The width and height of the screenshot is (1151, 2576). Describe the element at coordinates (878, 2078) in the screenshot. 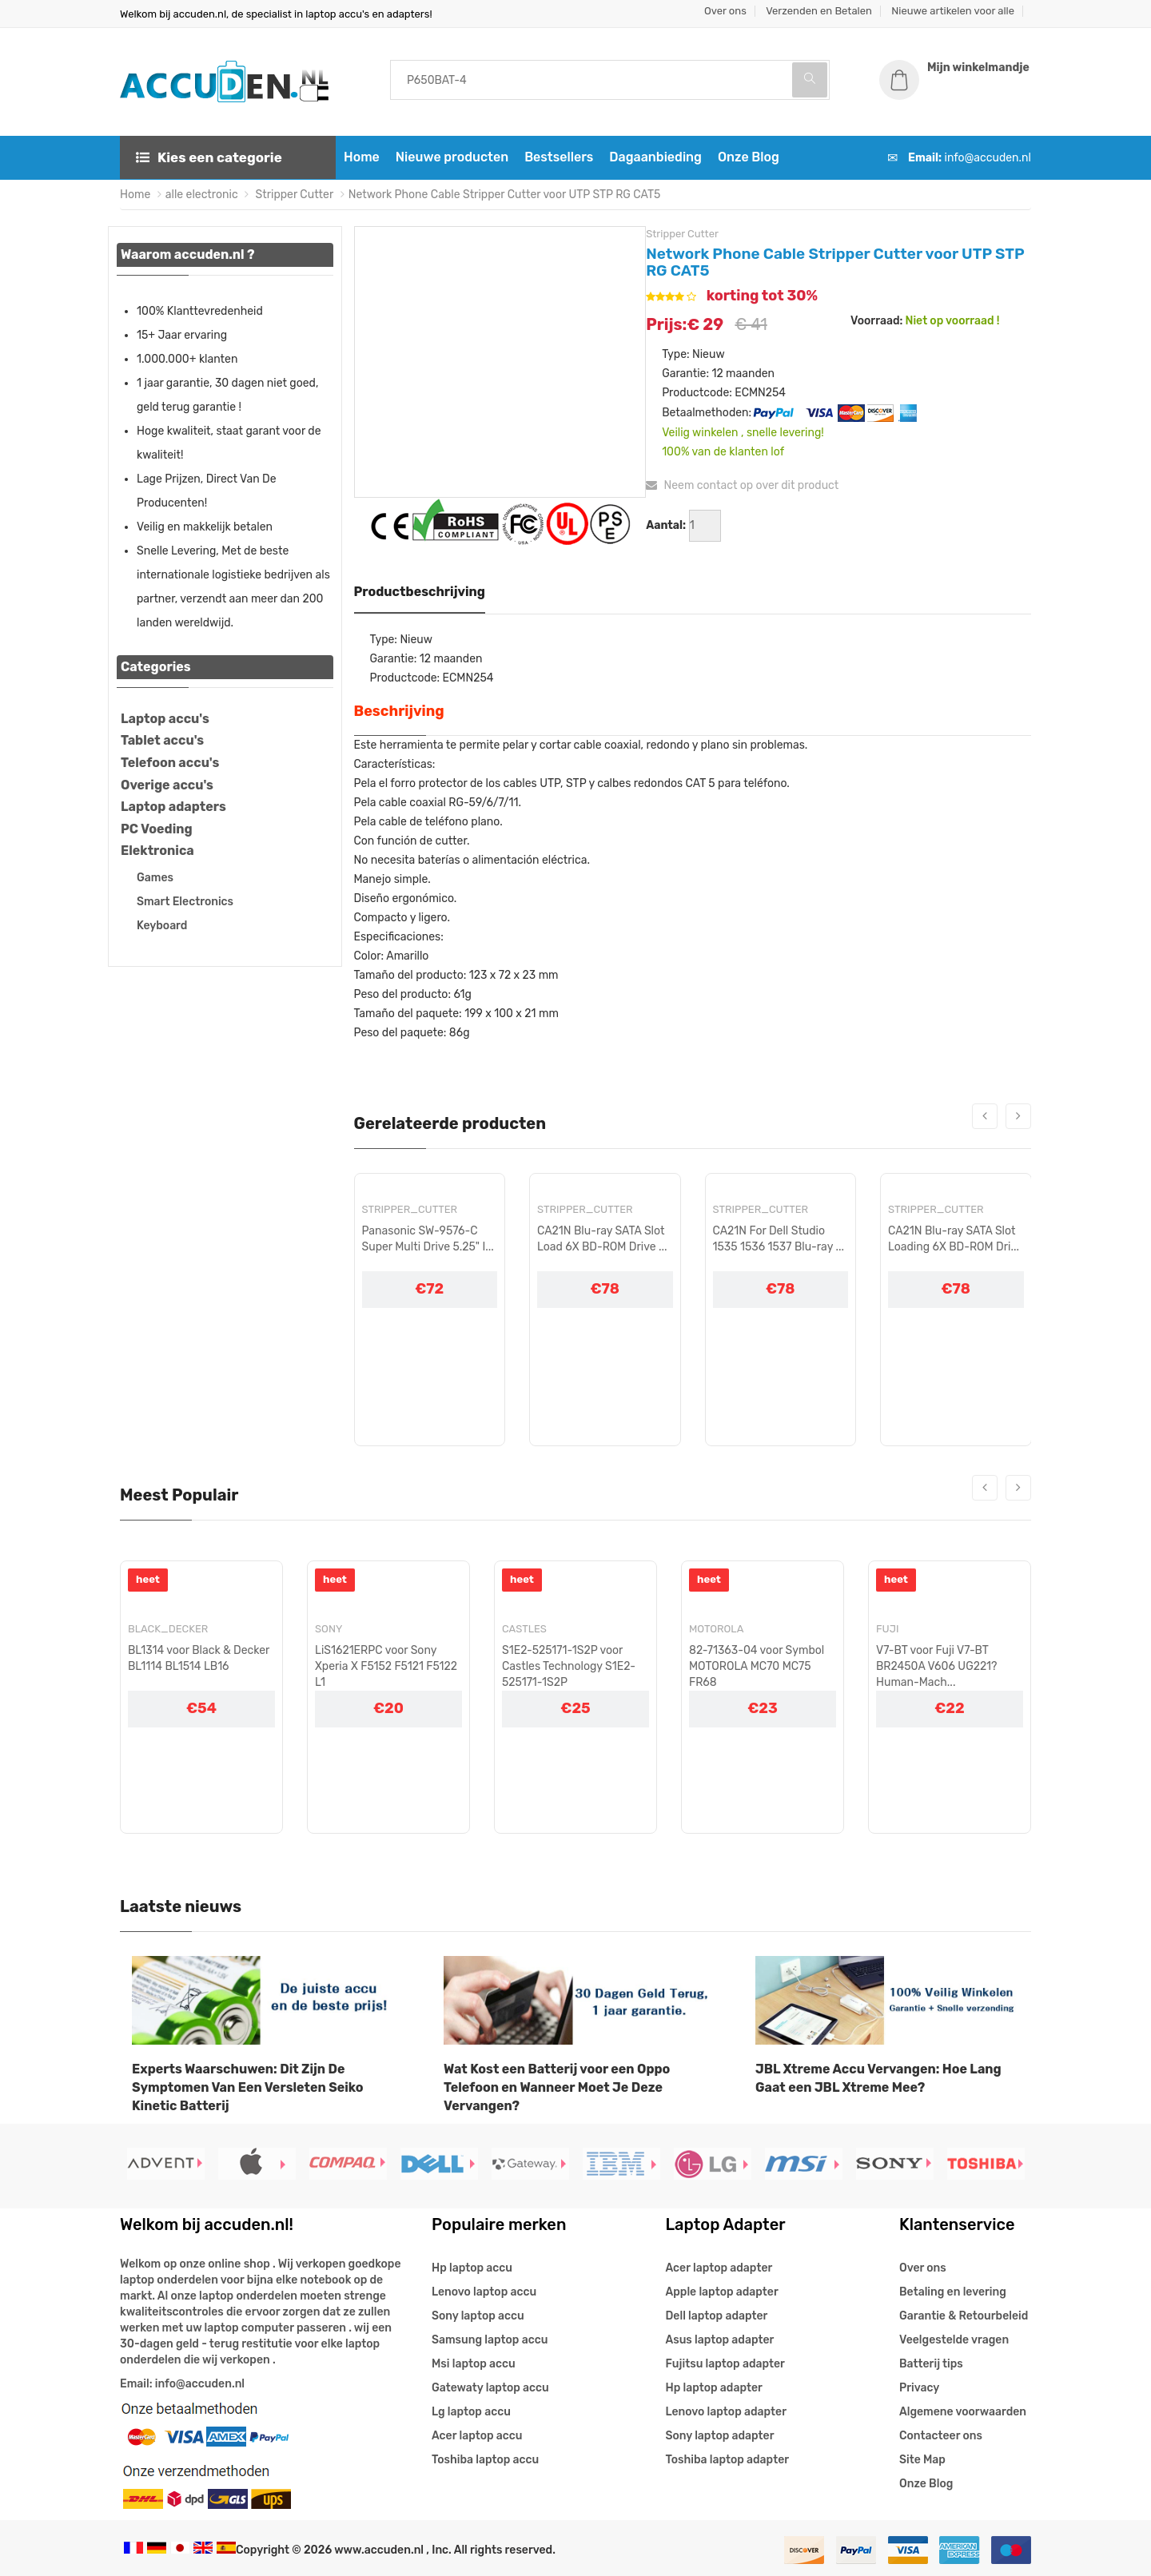

I see `JBL Xtreme Accu Vervangen: Hoe Lang Gaat een JBL Xtreme Mee?` at that location.